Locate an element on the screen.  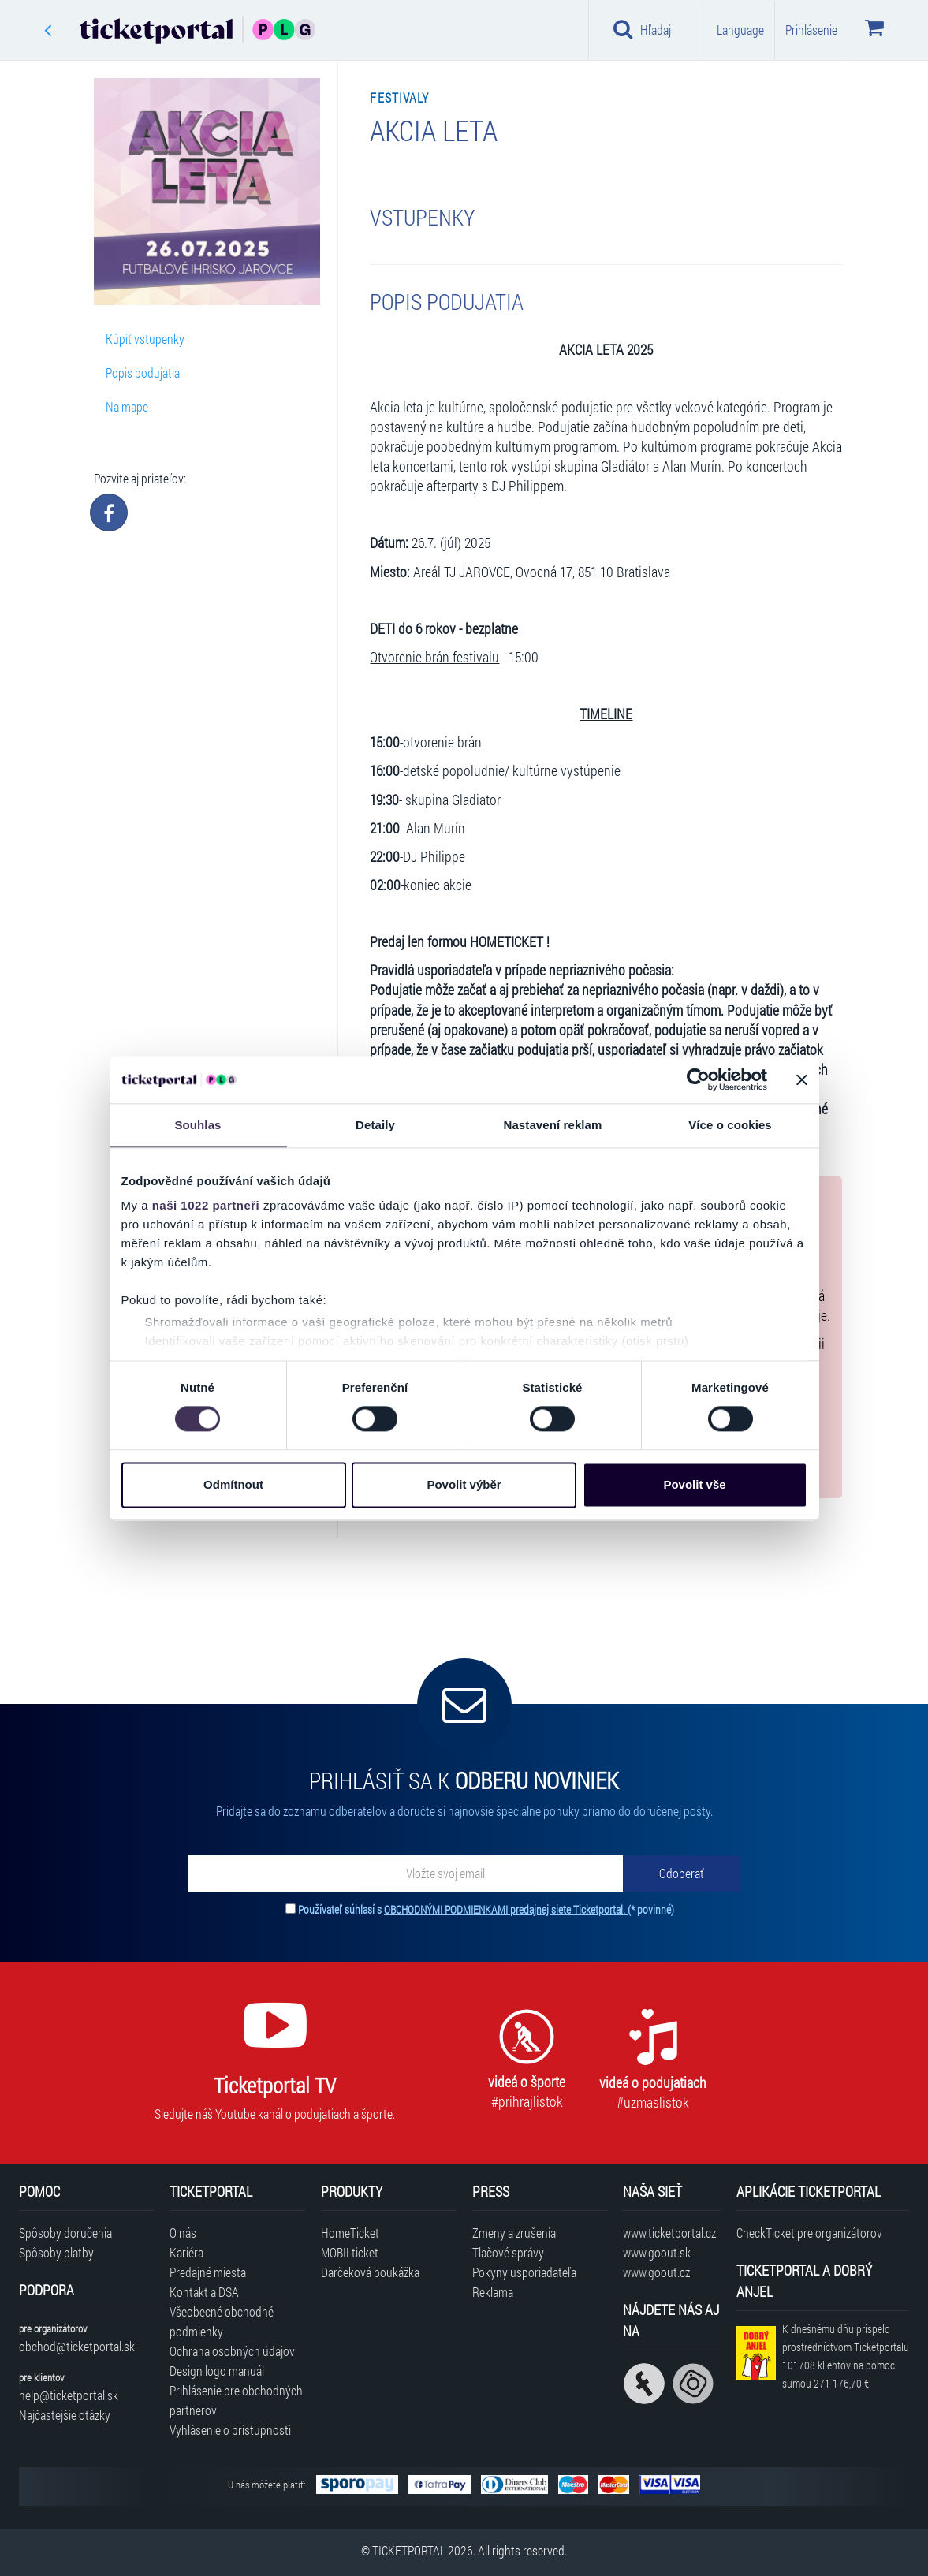
Design logo manuál is located at coordinates (217, 2370).